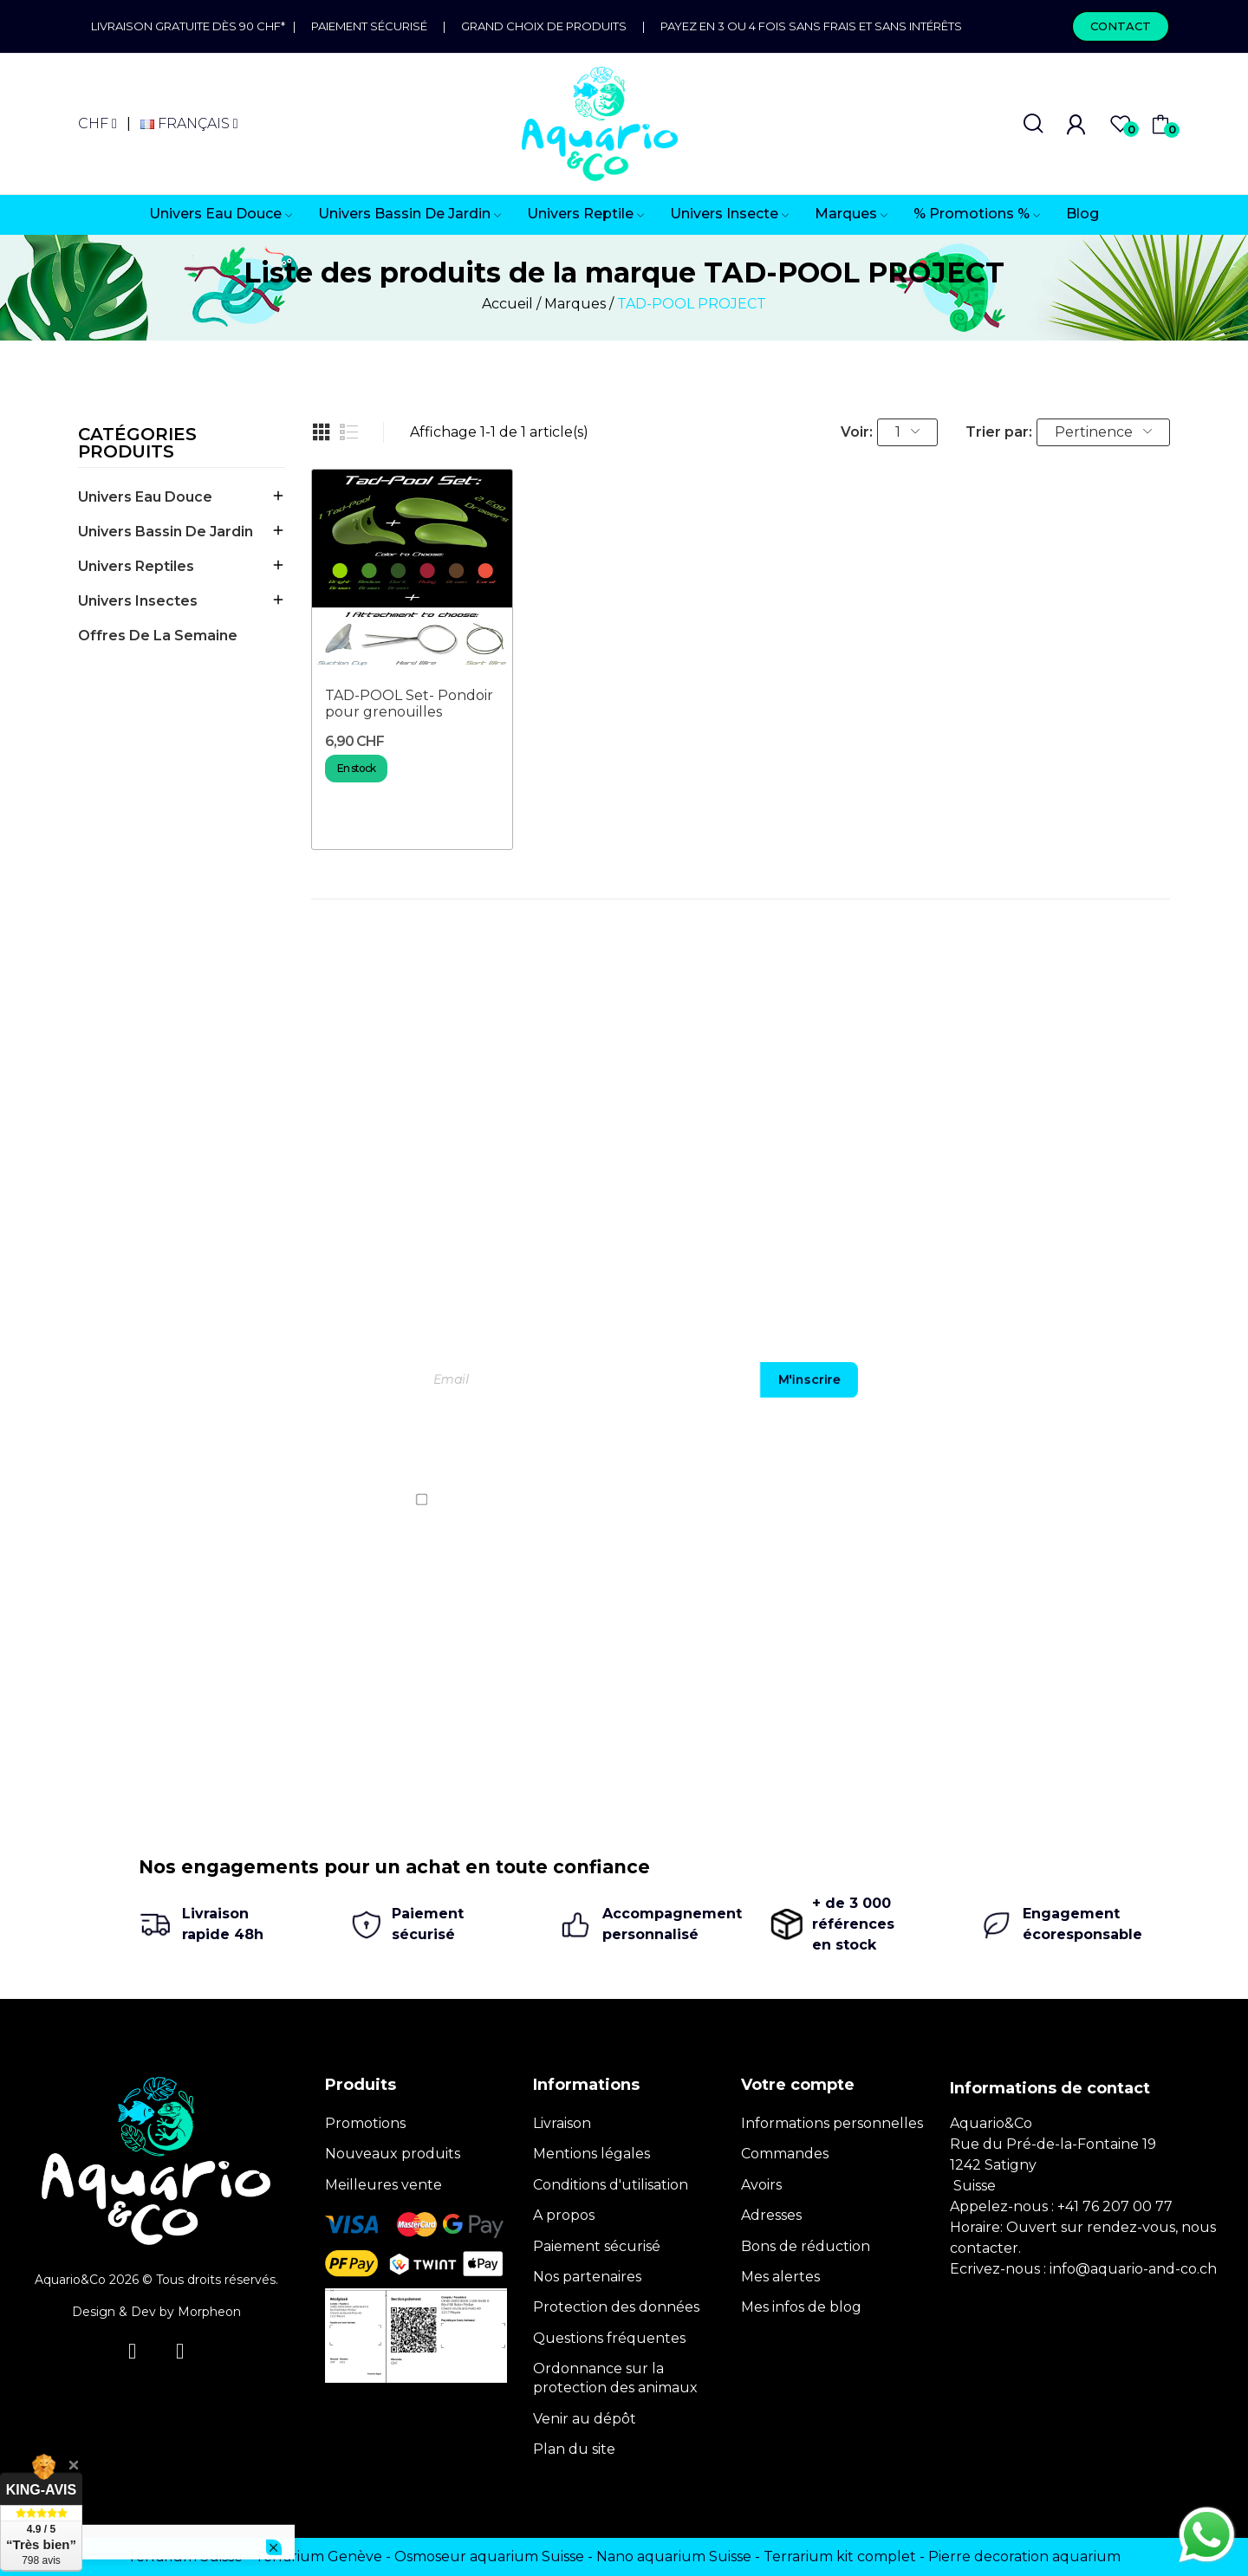 The image size is (1248, 2576). I want to click on Pertinence [Trier par sélection], so click(1103, 432).